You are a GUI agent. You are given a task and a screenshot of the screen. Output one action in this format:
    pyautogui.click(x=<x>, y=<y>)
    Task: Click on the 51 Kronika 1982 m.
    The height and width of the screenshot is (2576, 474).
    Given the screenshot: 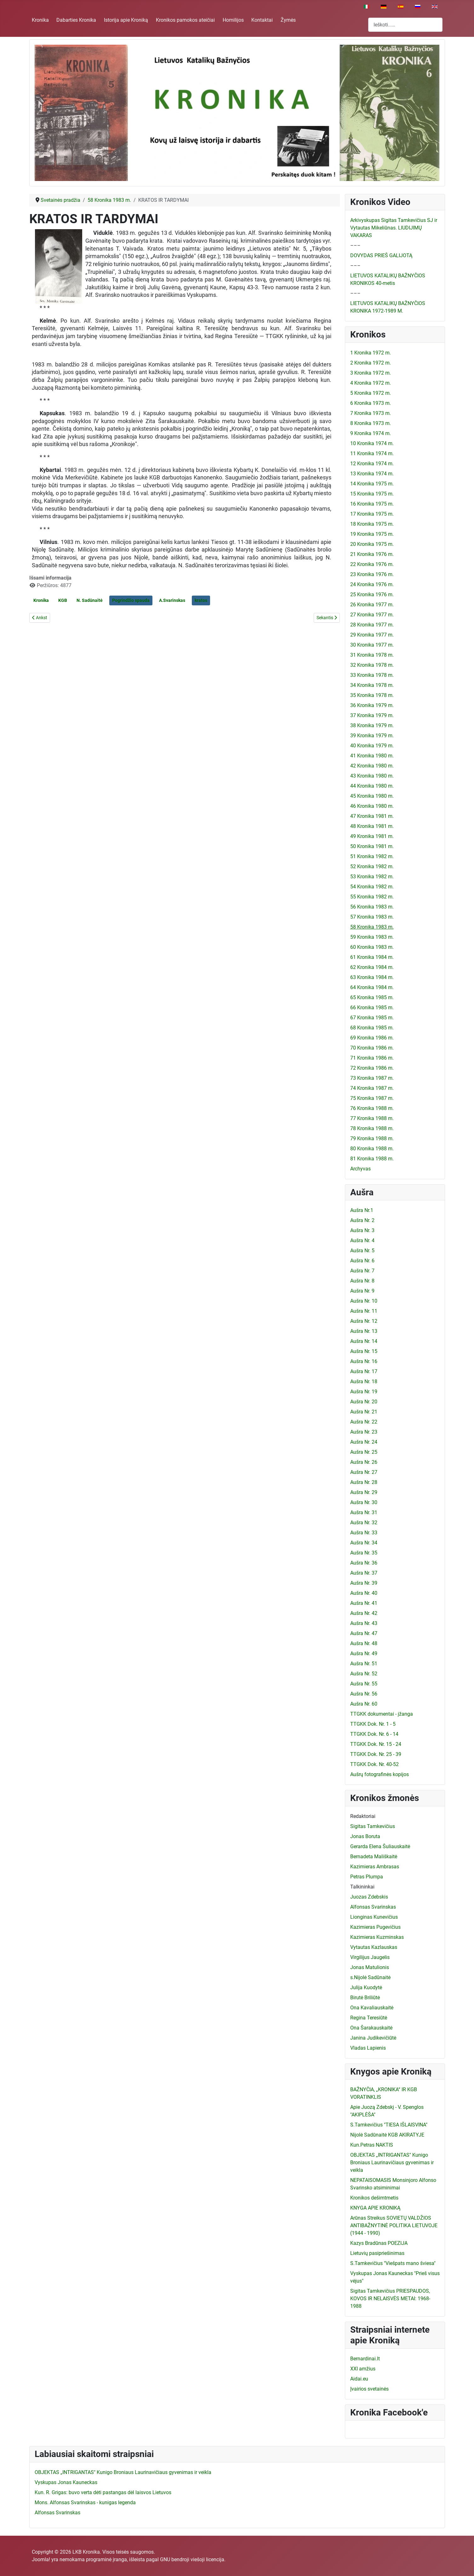 What is the action you would take?
    pyautogui.click(x=372, y=856)
    